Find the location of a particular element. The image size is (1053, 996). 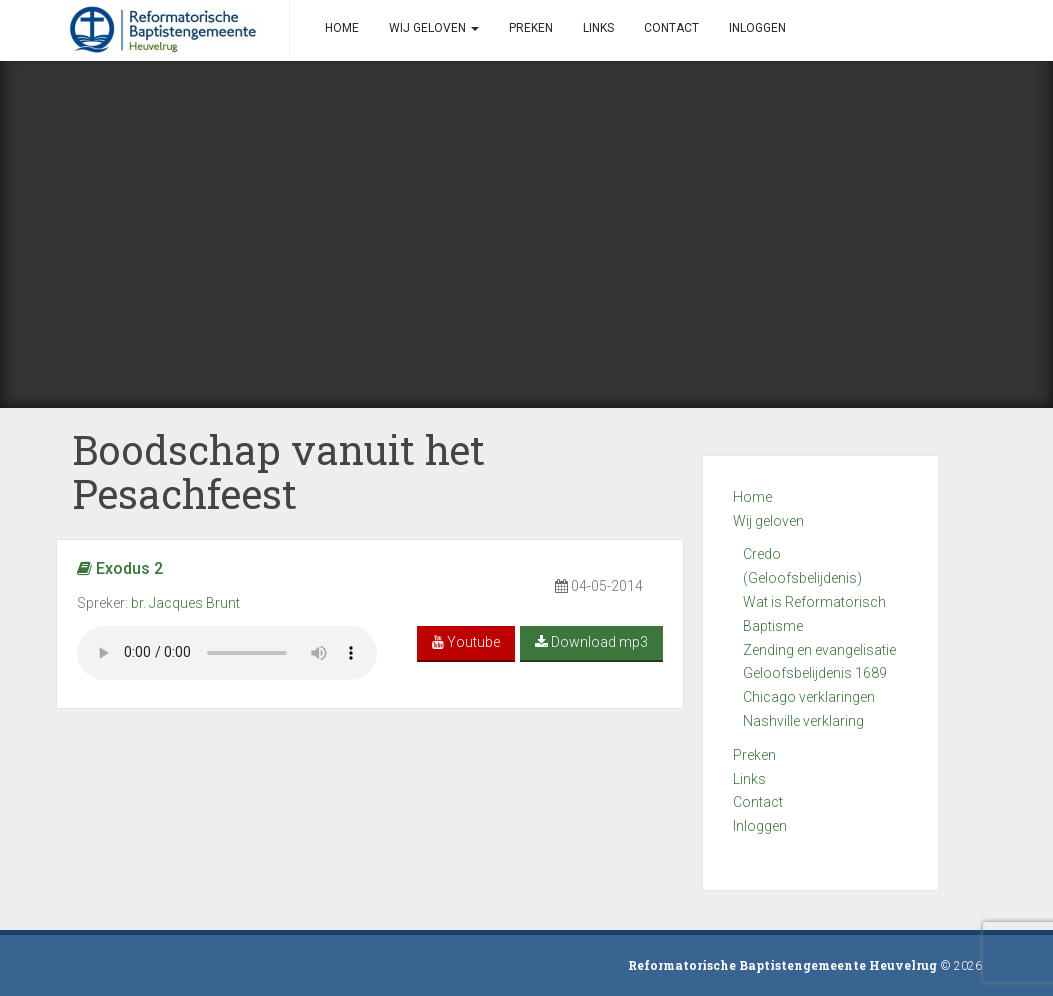

Your browser does not support the audio element. is located at coordinates (227, 653).